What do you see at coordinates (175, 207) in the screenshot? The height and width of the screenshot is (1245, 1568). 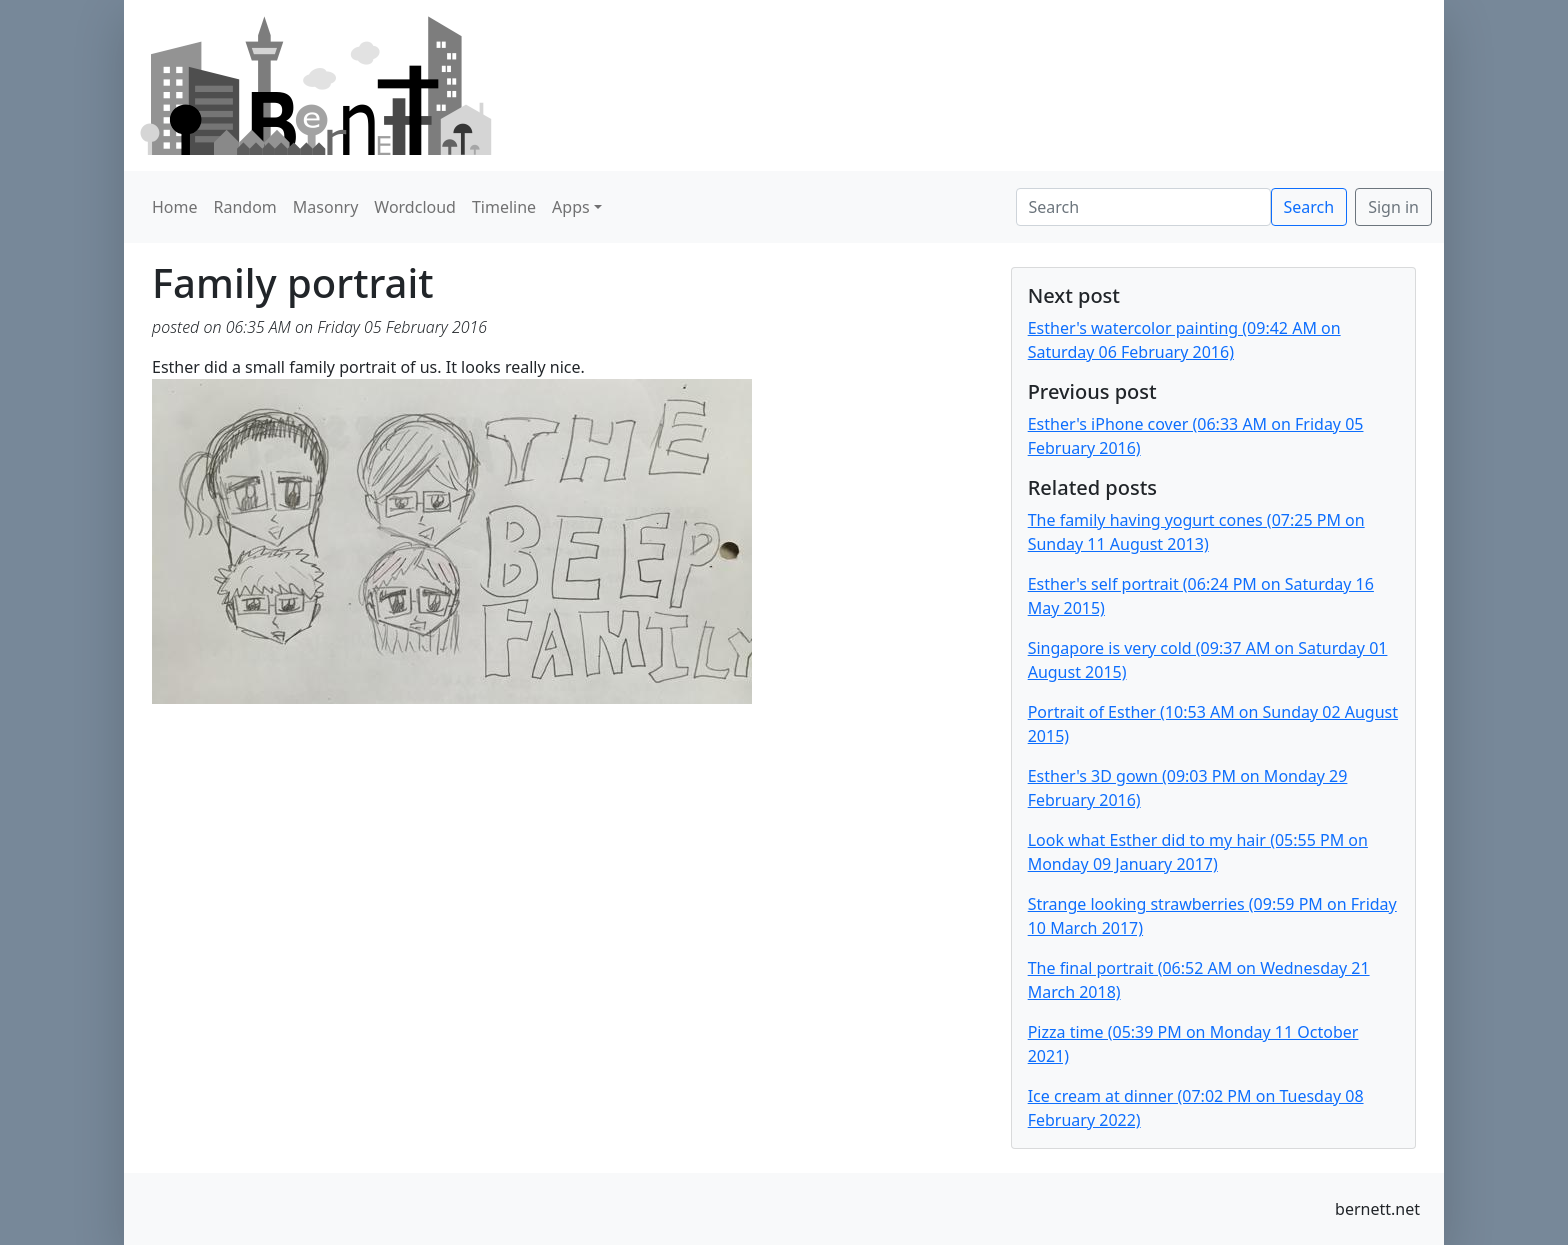 I see `Home` at bounding box center [175, 207].